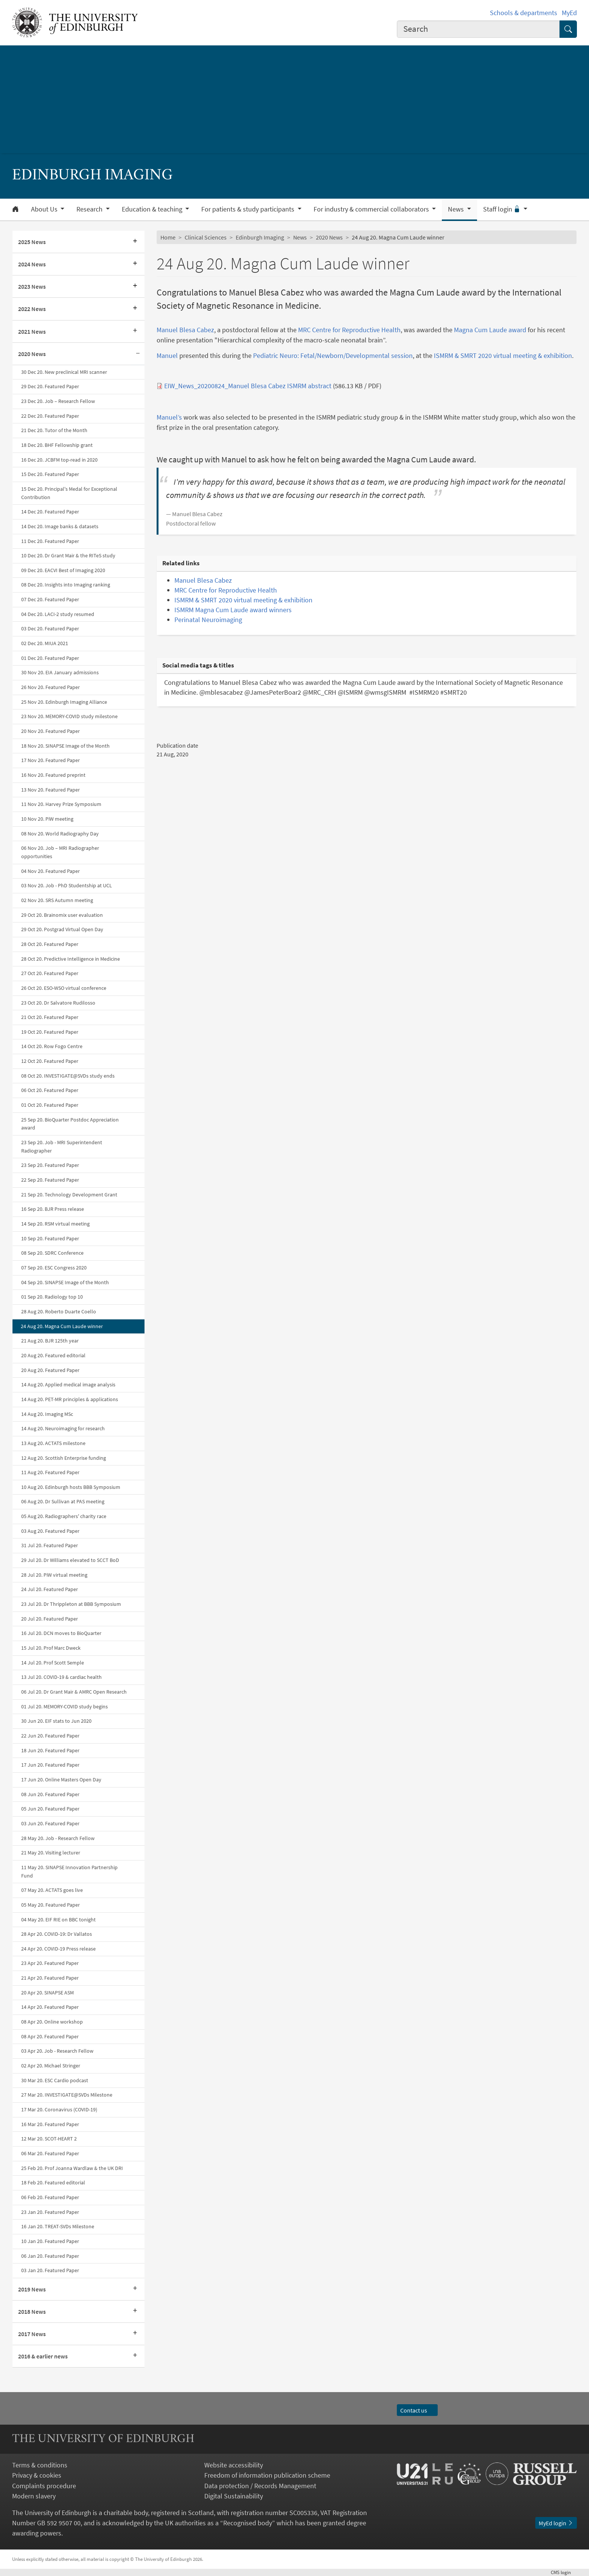 This screenshot has width=589, height=2576. What do you see at coordinates (65, 745) in the screenshot?
I see `18 Nov 20. SINAPSE Image of the Month` at bounding box center [65, 745].